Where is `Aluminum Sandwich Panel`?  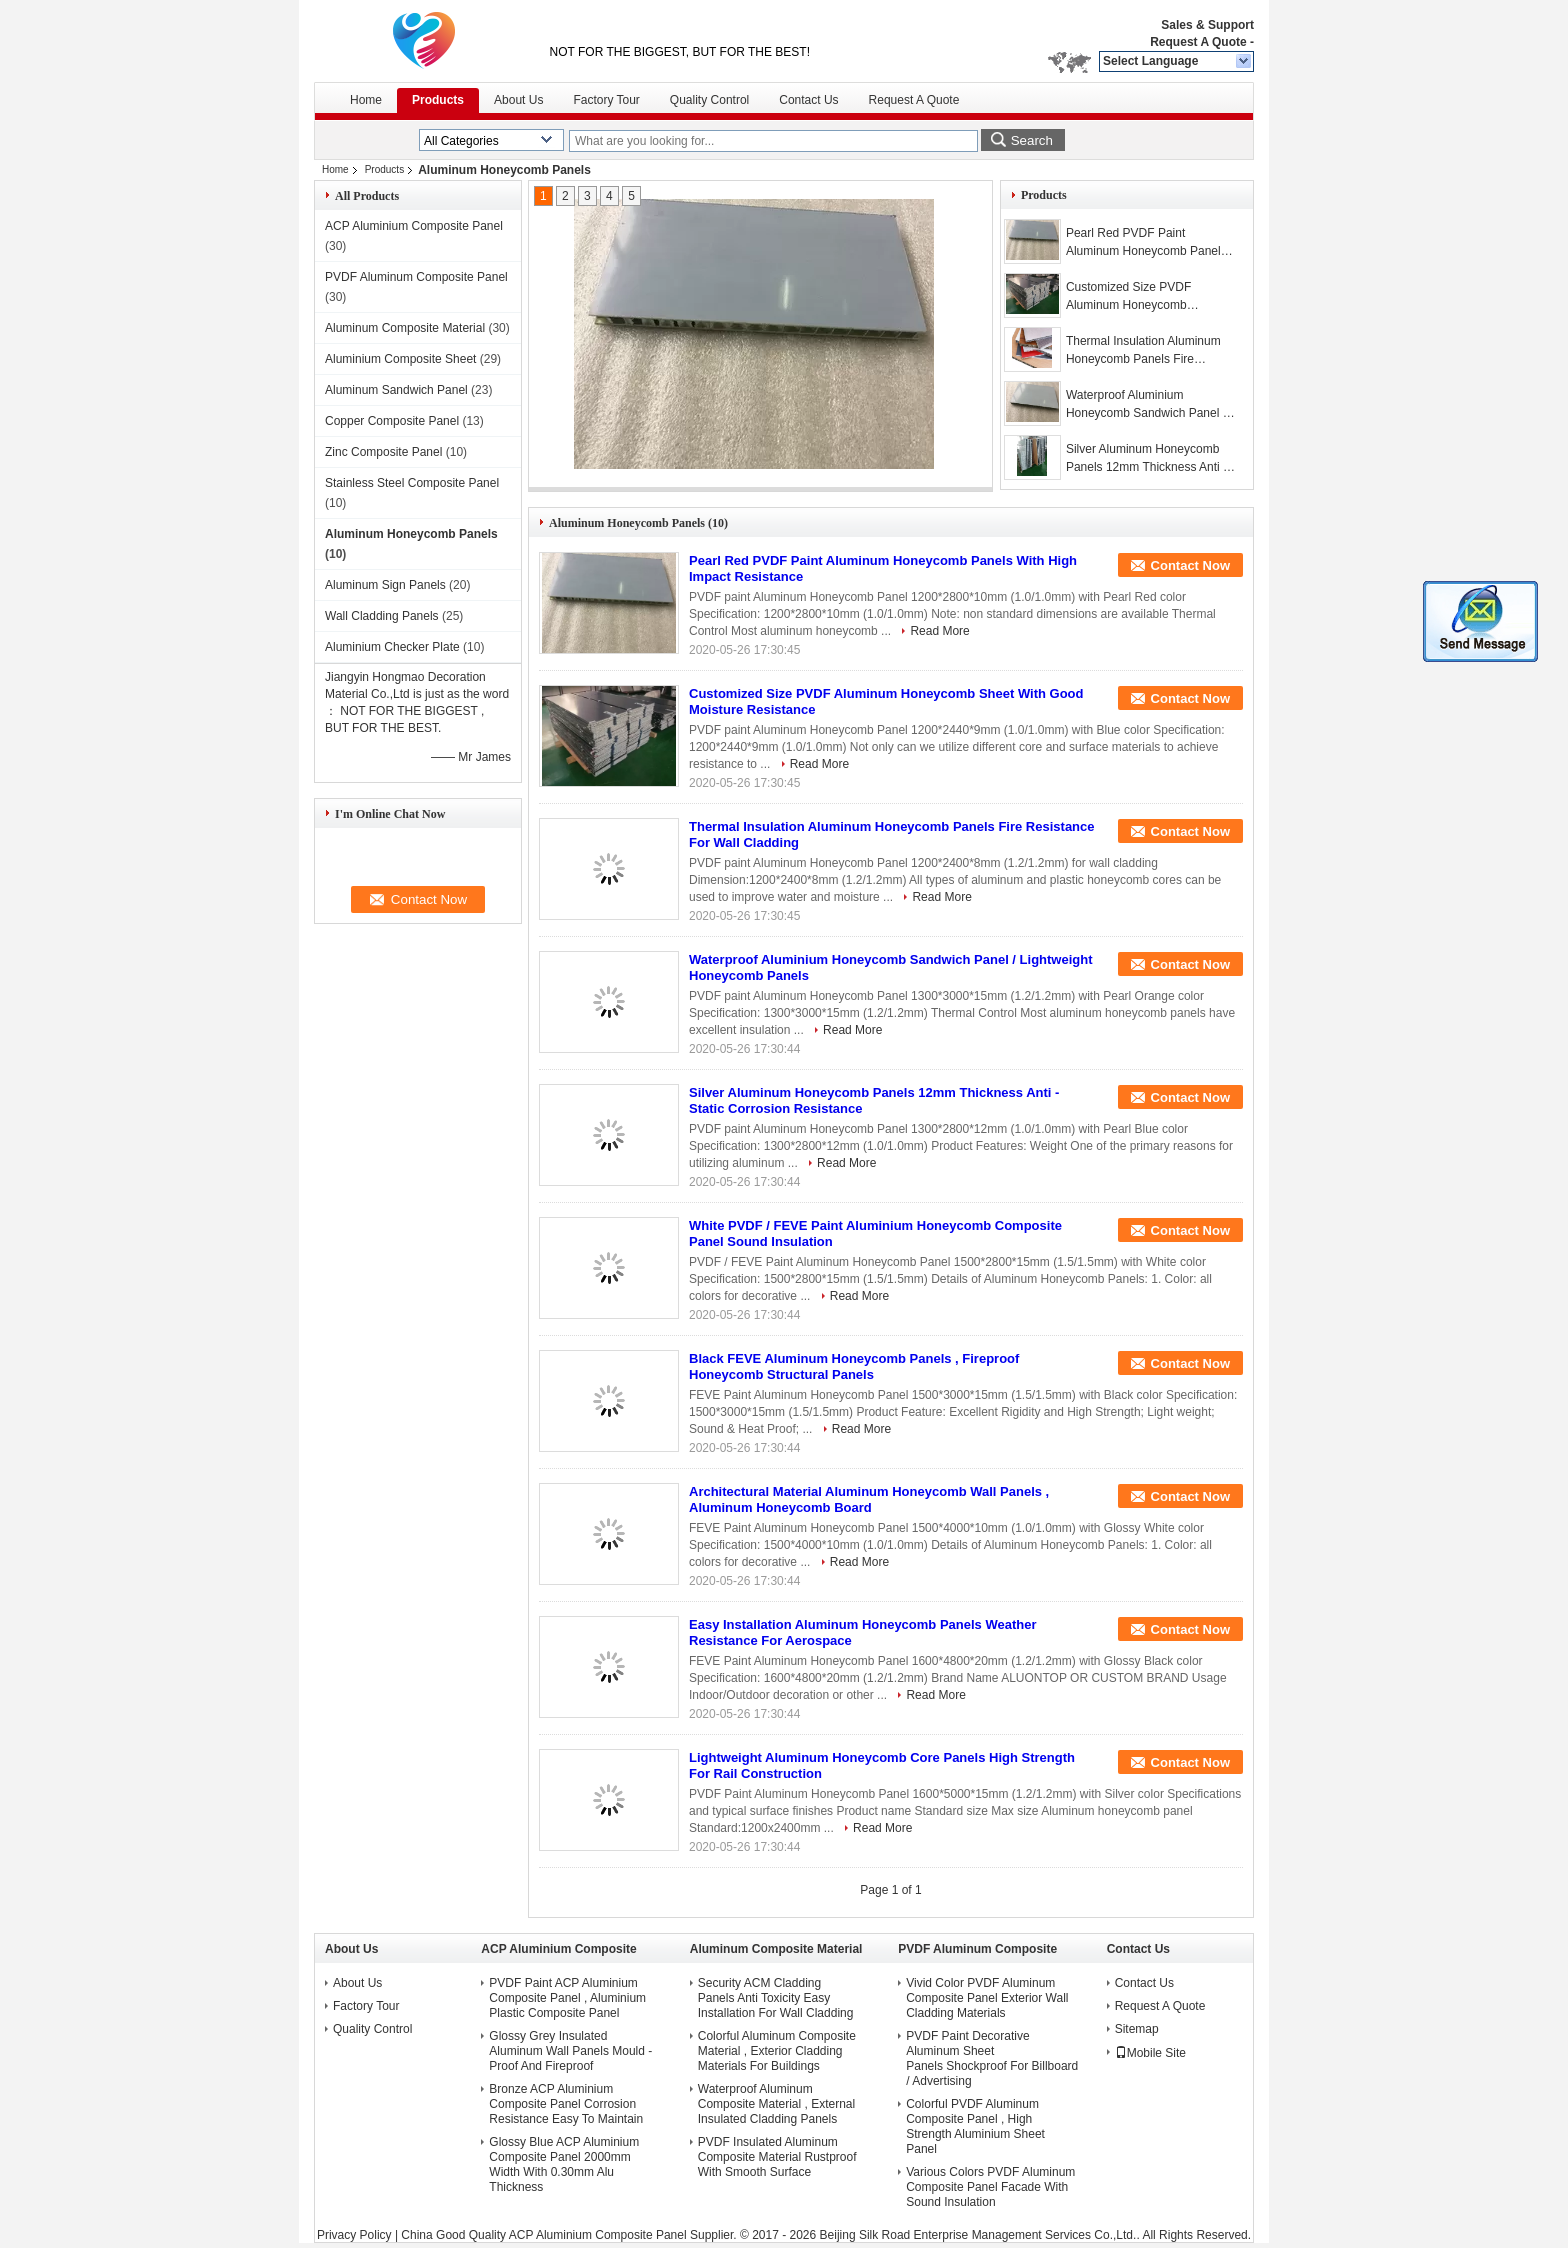 Aluminum Sandwich Panel is located at coordinates (396, 390).